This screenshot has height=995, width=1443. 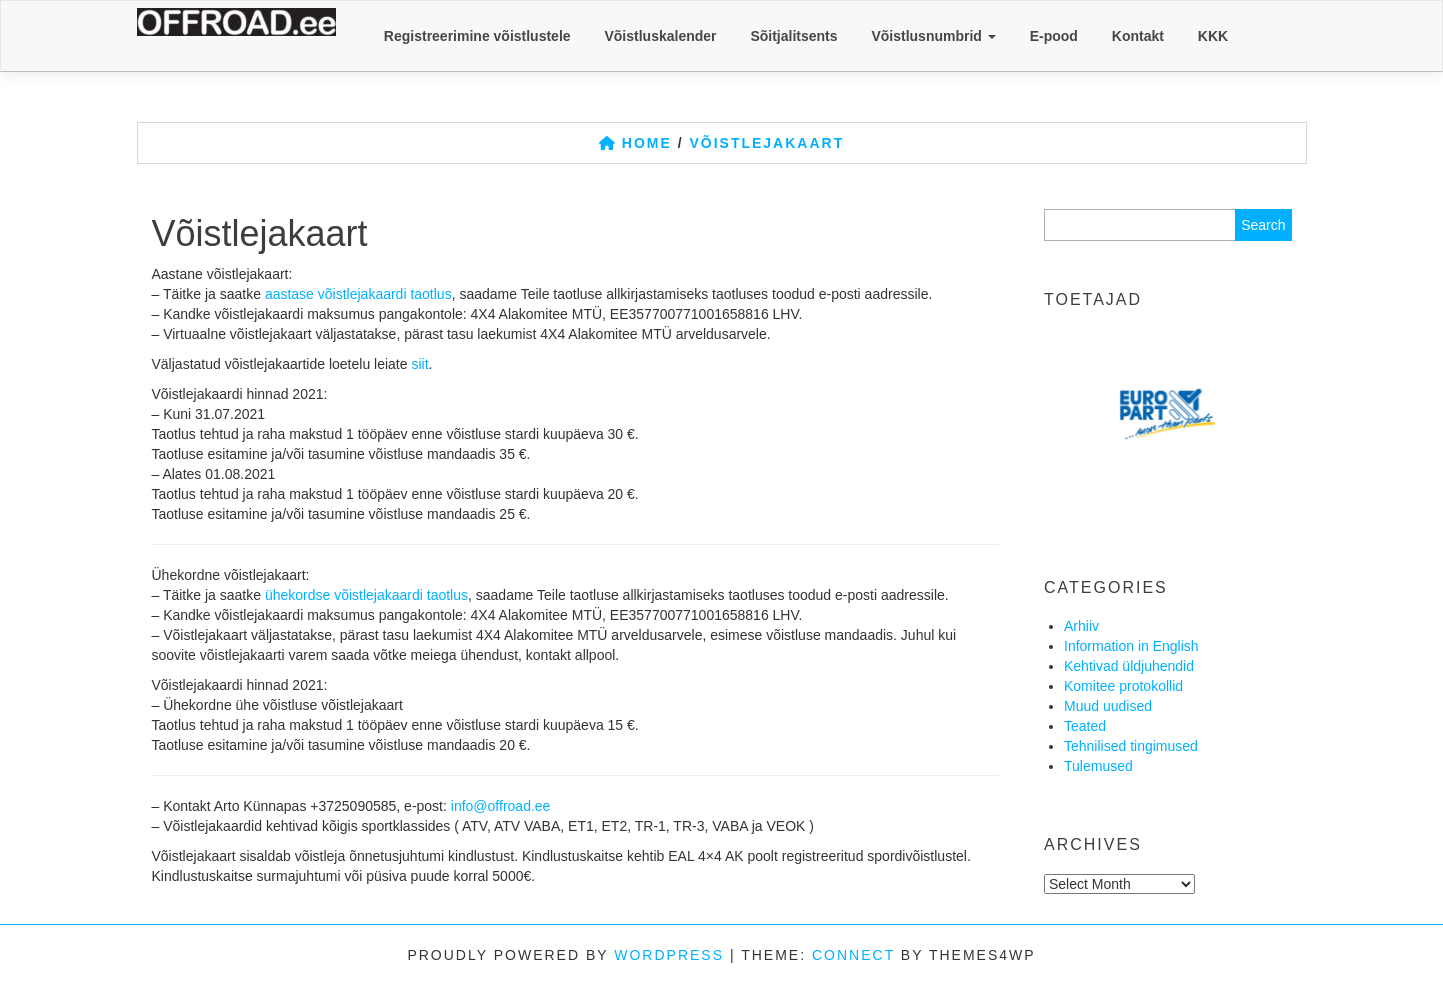 I want to click on Võistlusnumbrid, so click(x=933, y=36).